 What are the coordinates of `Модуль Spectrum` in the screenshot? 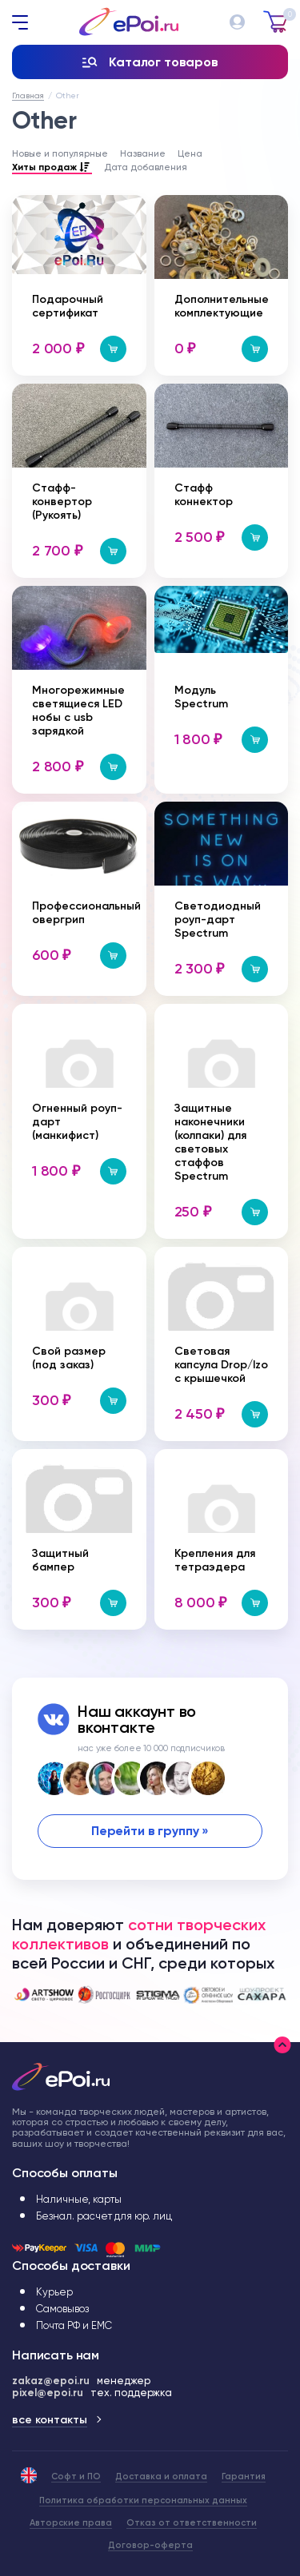 It's located at (201, 697).